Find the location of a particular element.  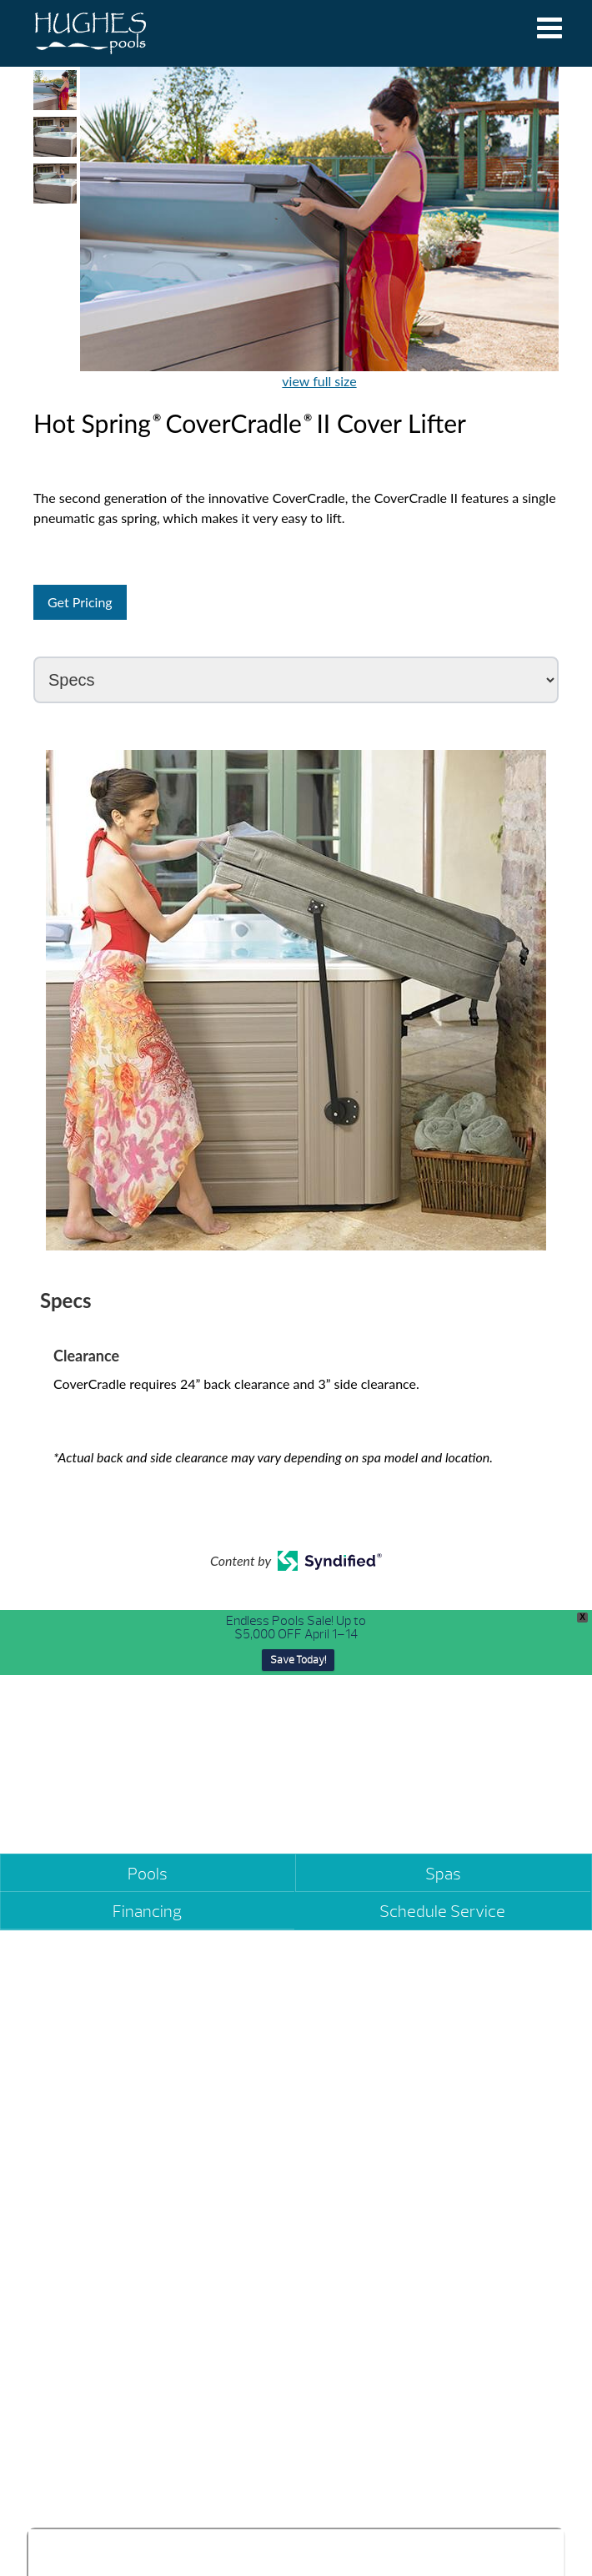

Save Today! is located at coordinates (298, 1660).